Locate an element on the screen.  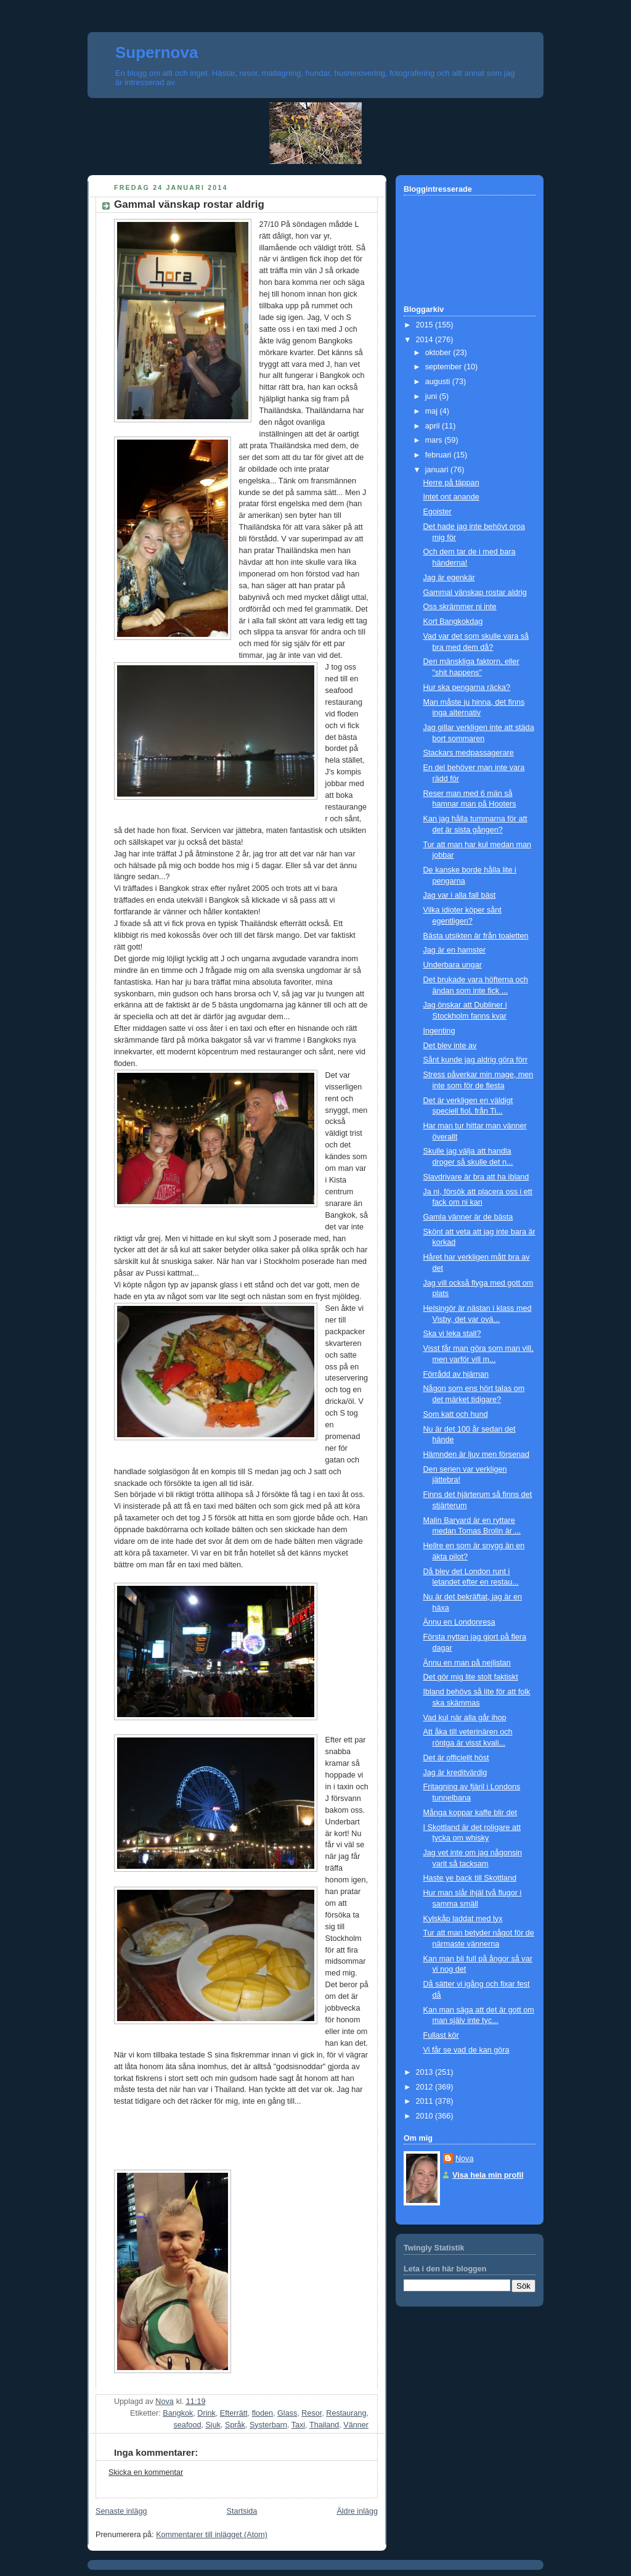
augusti is located at coordinates (438, 381).